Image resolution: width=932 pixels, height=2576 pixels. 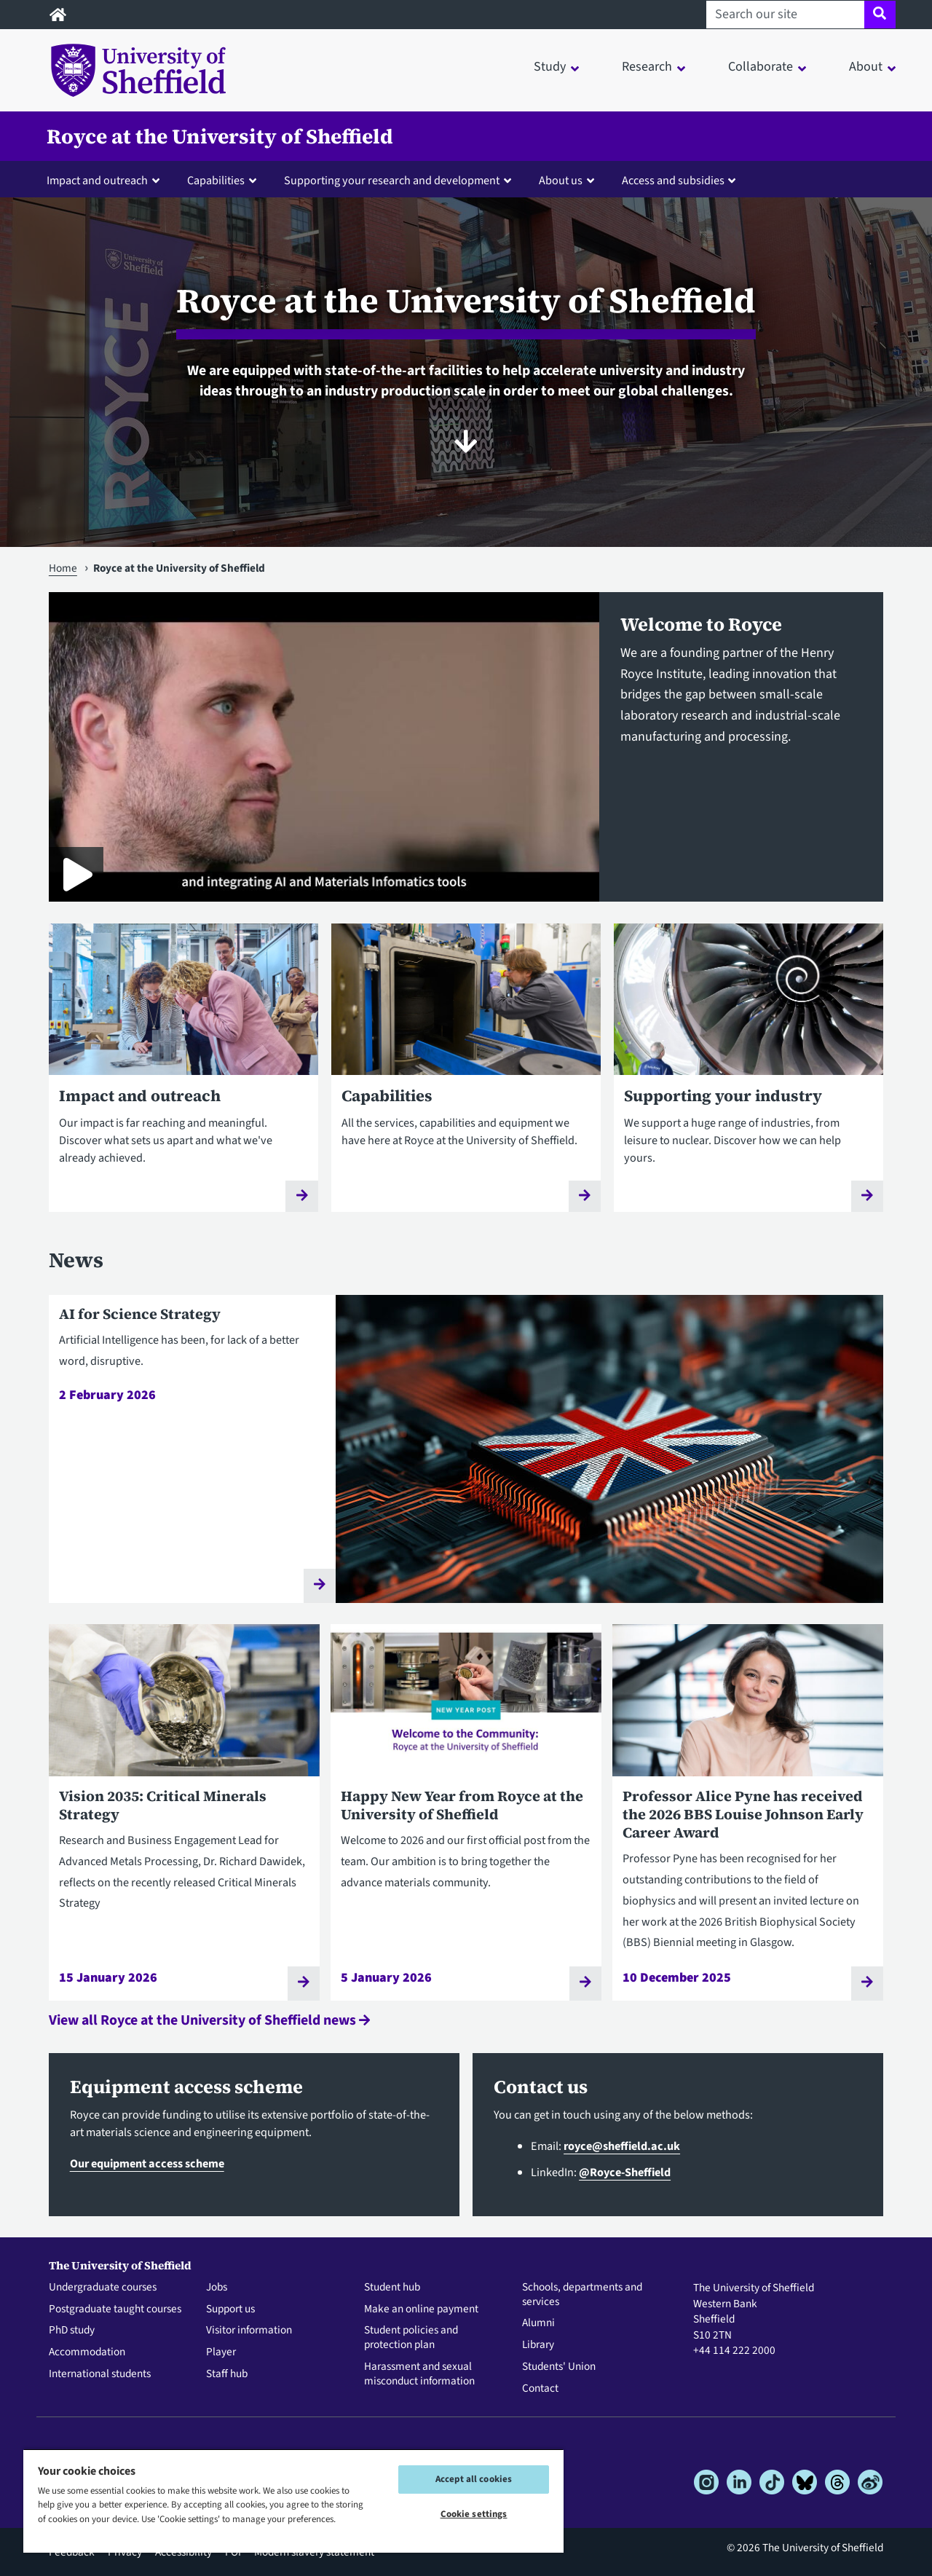 I want to click on [Capabilities], so click(x=466, y=1078).